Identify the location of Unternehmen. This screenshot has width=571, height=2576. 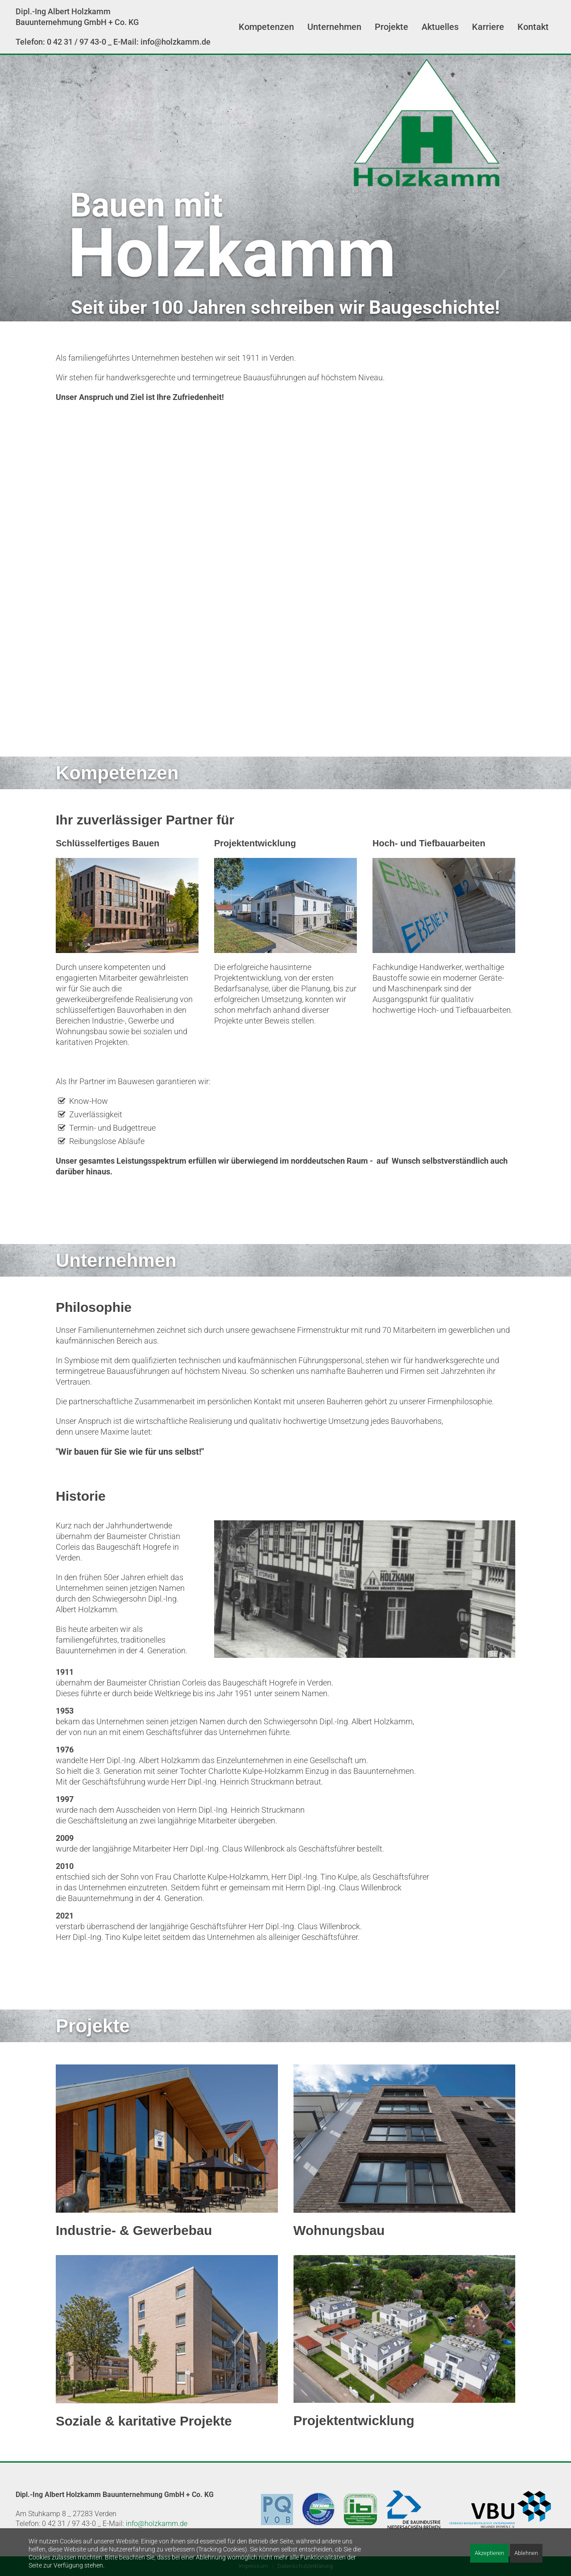
(334, 26).